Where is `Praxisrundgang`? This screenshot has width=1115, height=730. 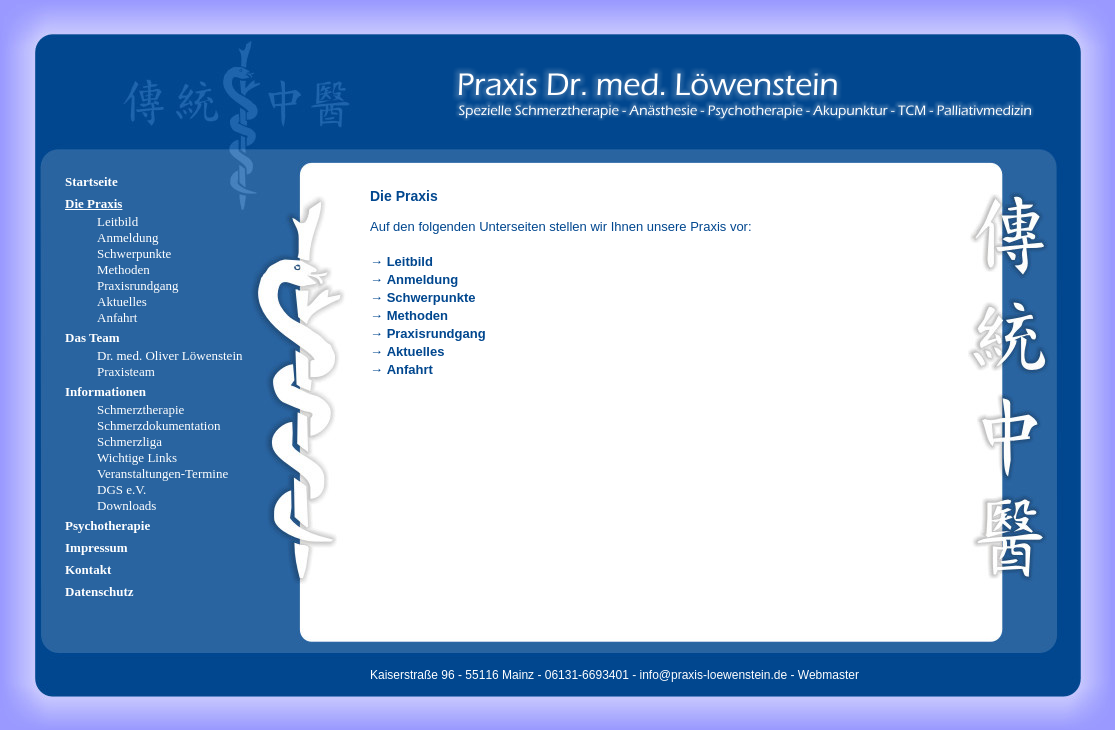
Praxisrundgang is located at coordinates (436, 333).